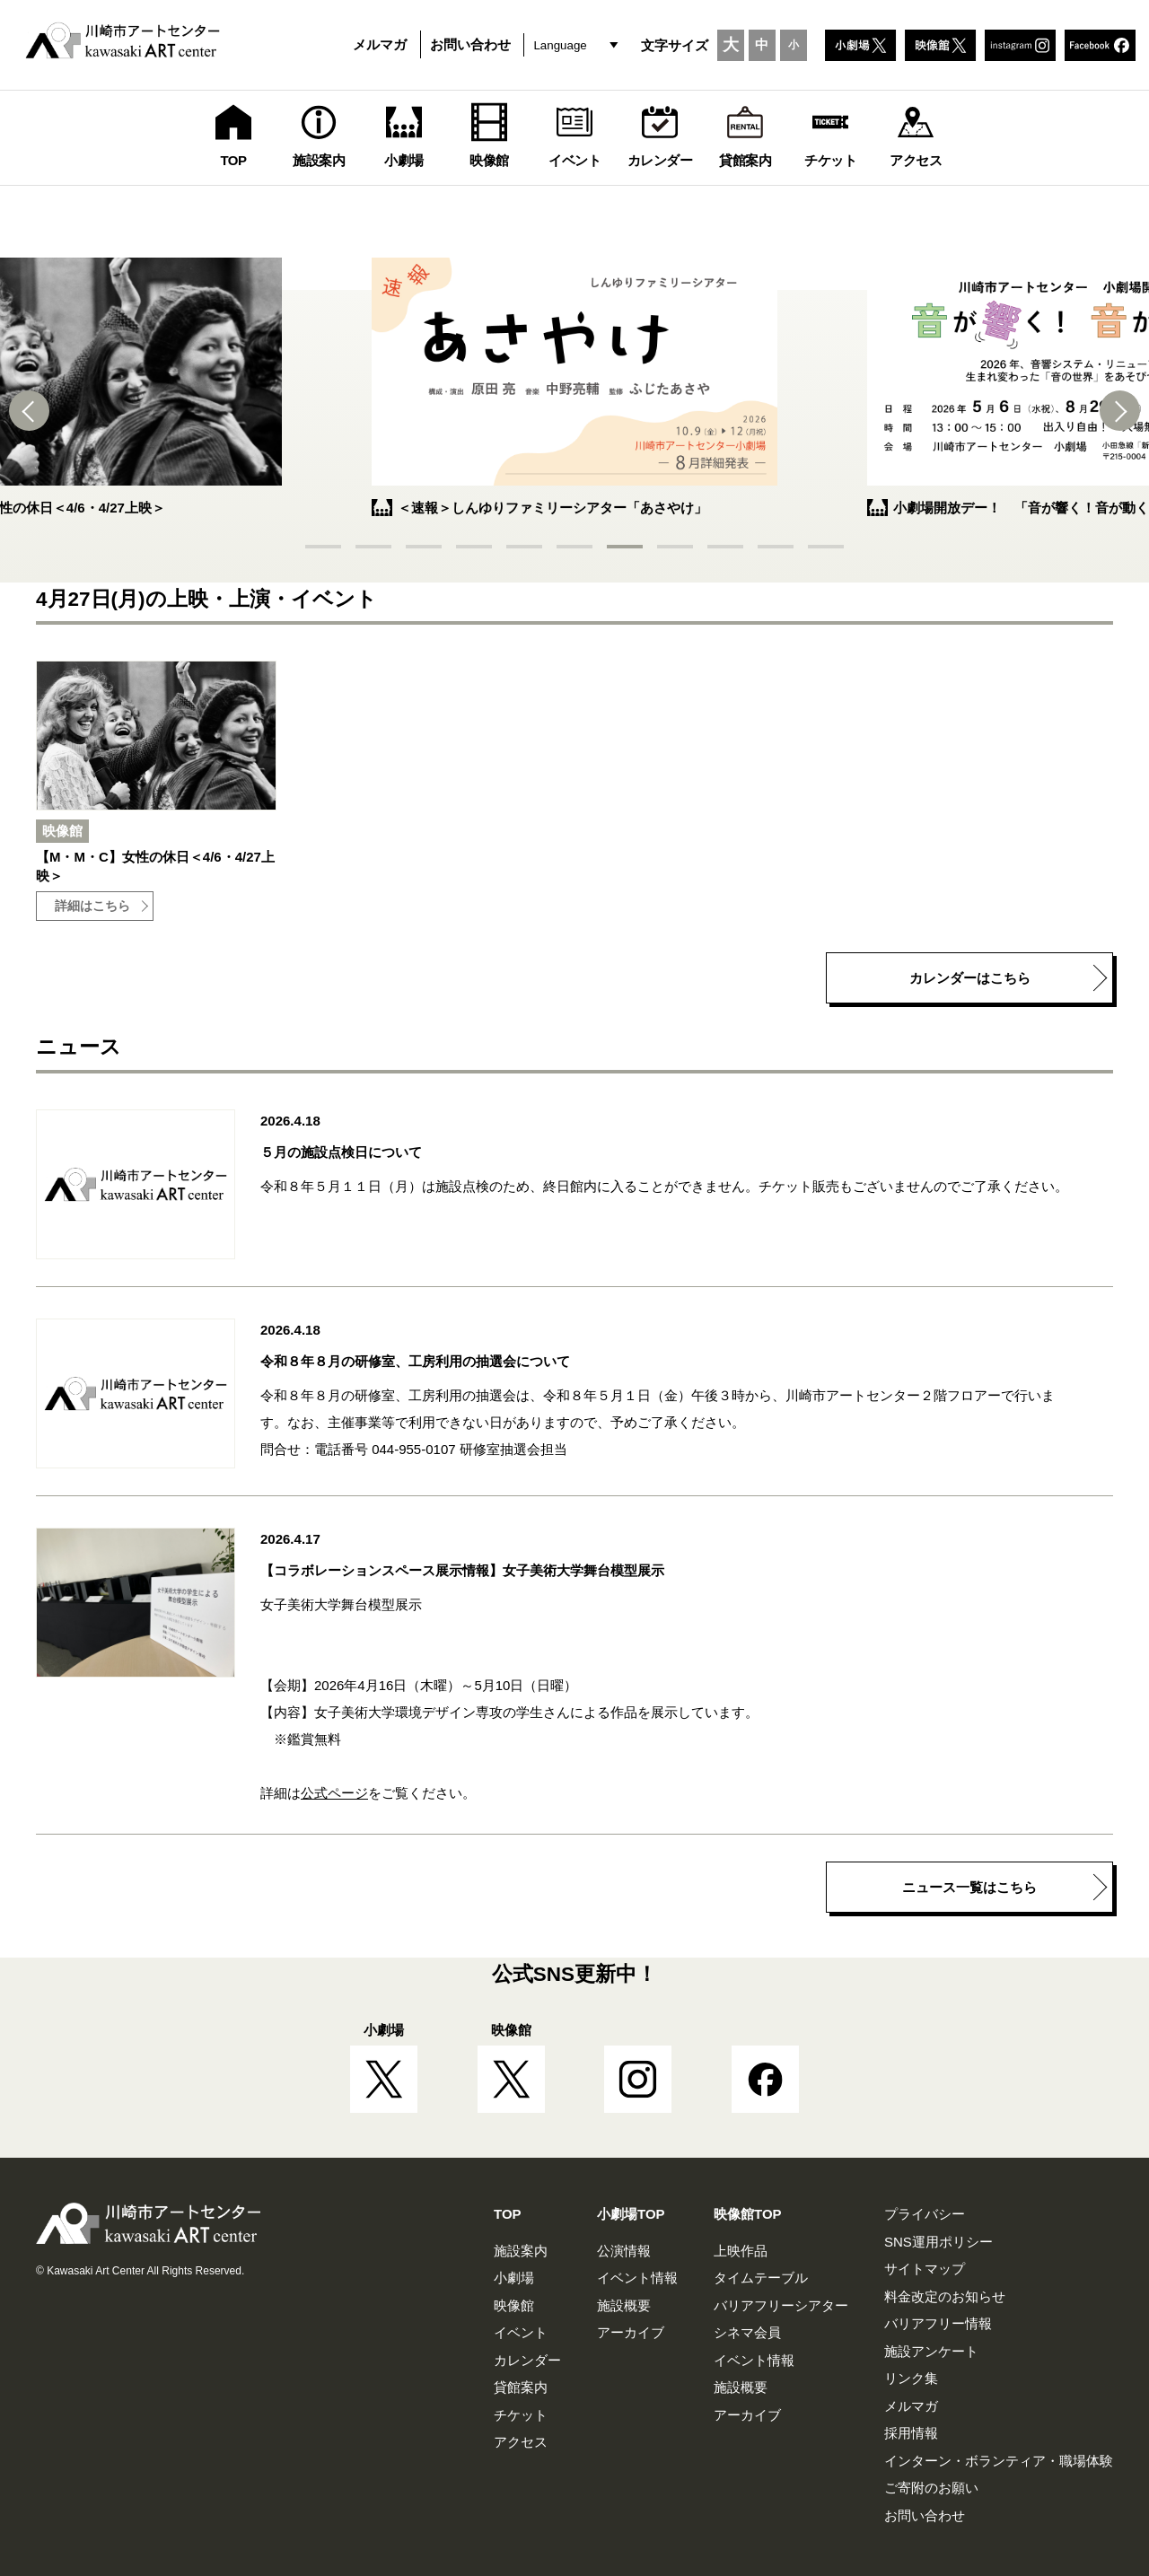 The image size is (1149, 2576). What do you see at coordinates (781, 2305) in the screenshot?
I see `バリアフリーシアター` at bounding box center [781, 2305].